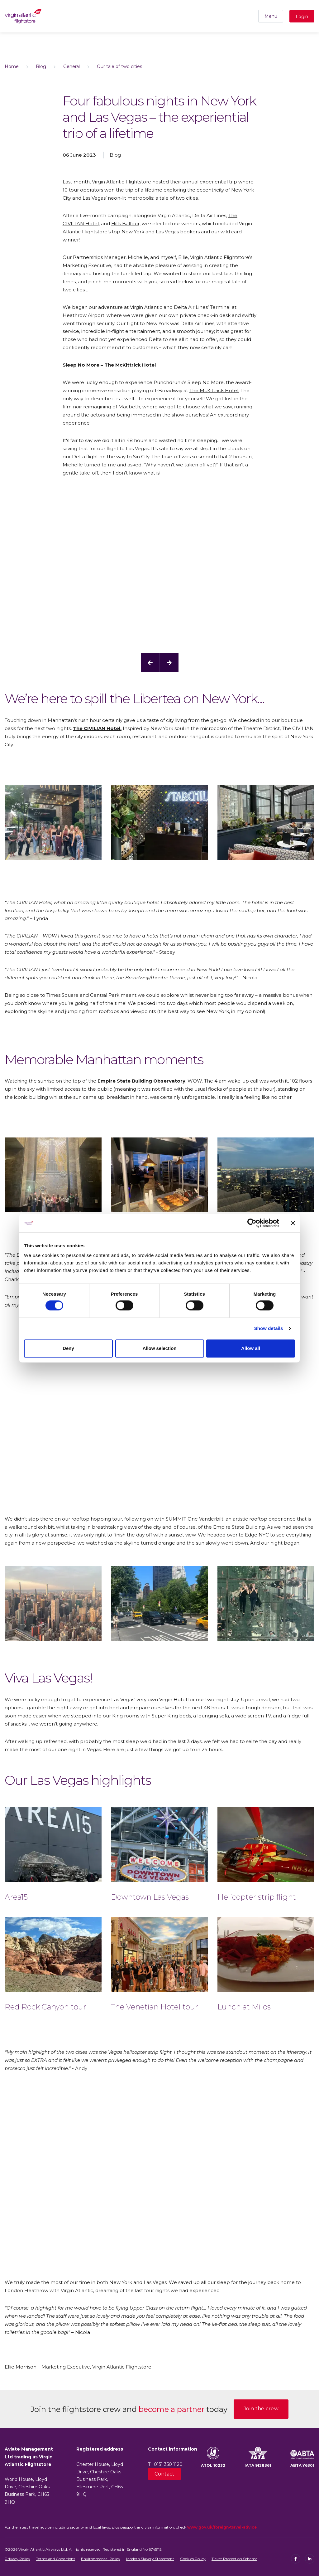 This screenshot has width=319, height=2576. What do you see at coordinates (214, 390) in the screenshot?
I see `The McKittrick Hotel.` at bounding box center [214, 390].